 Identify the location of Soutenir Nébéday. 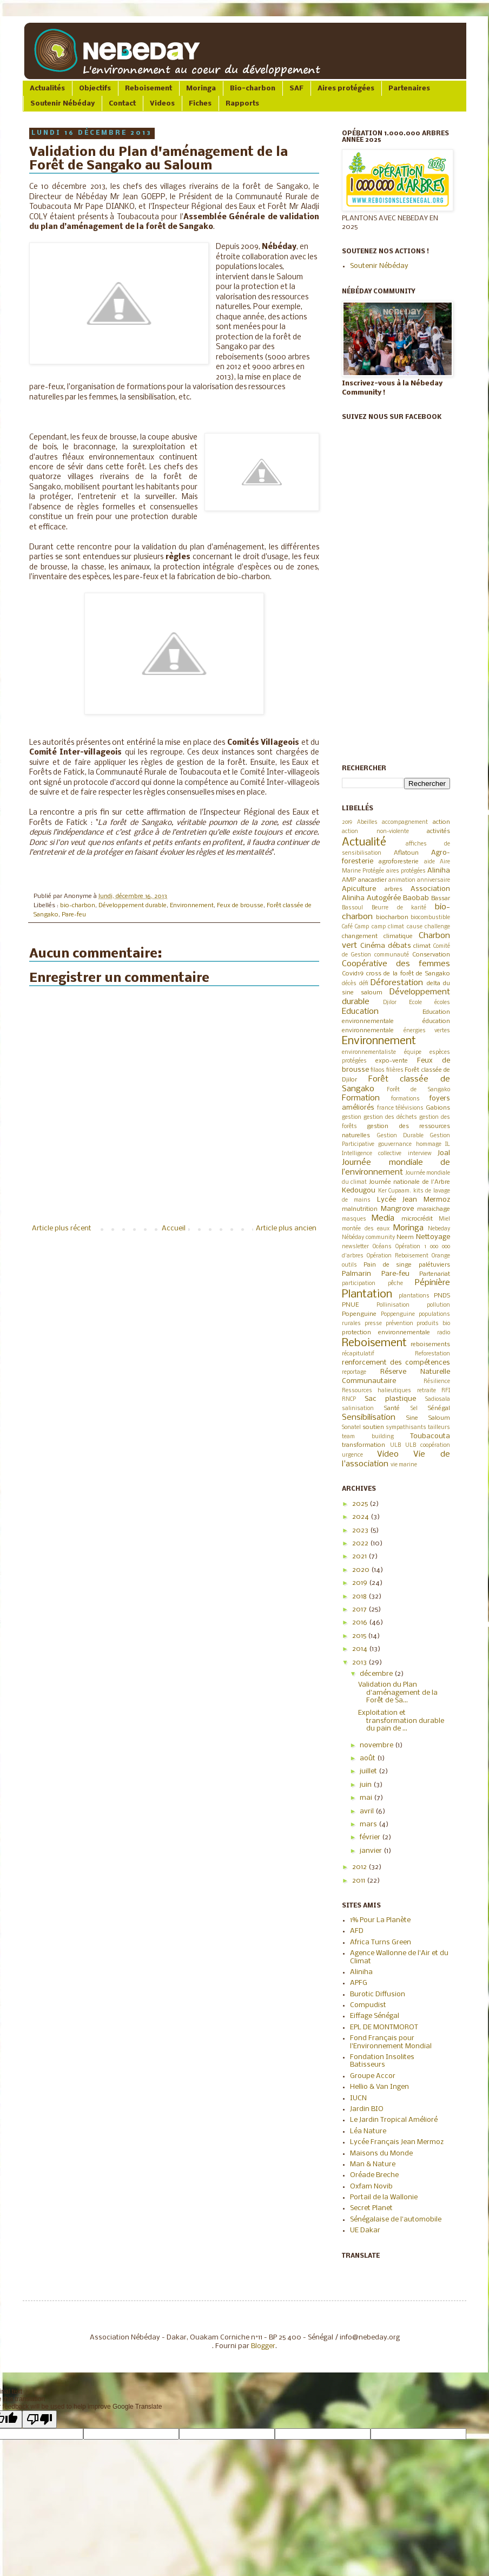
(62, 103).